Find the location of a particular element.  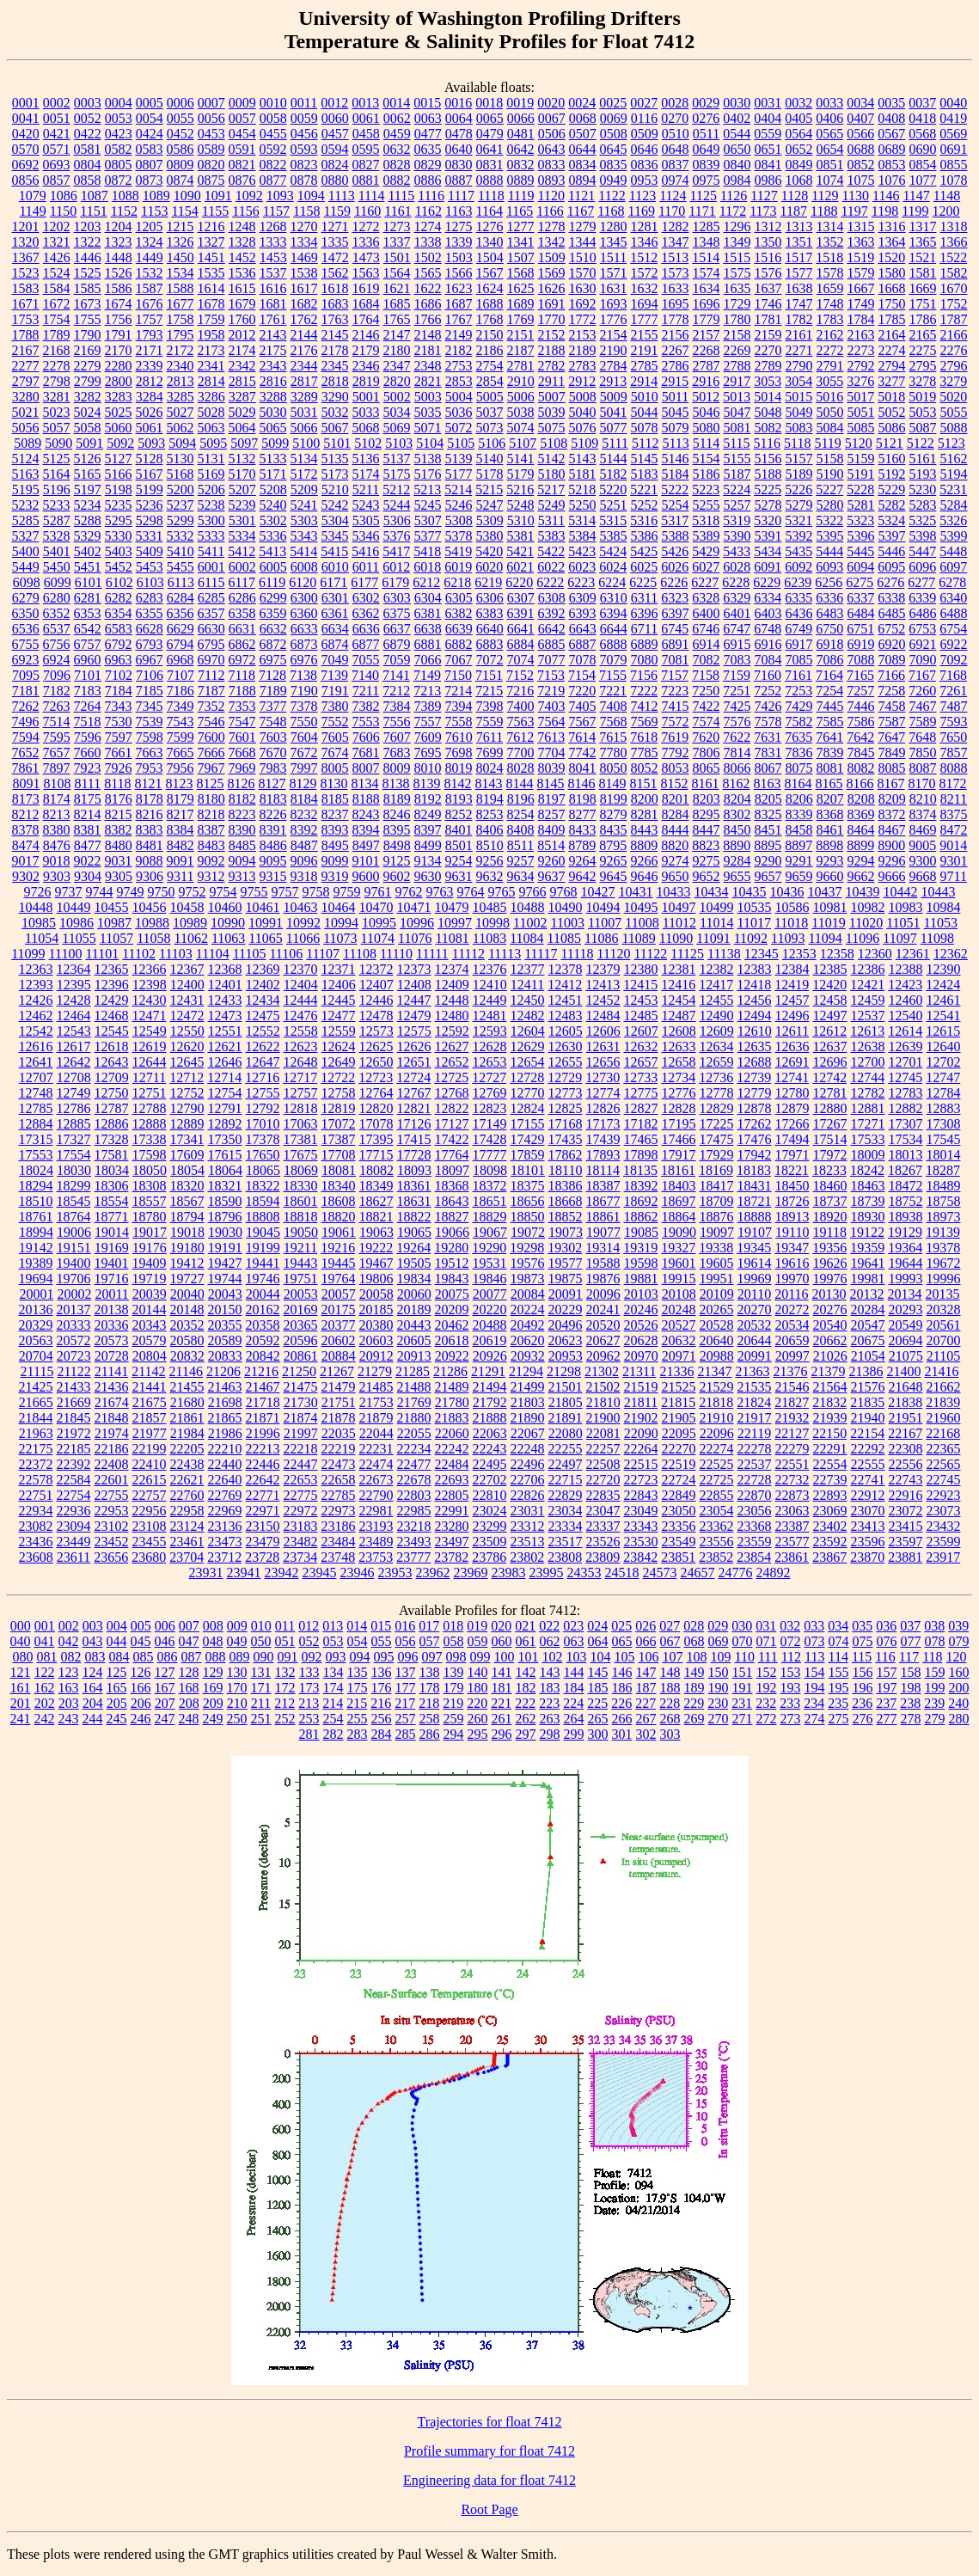

7349 is located at coordinates (180, 706).